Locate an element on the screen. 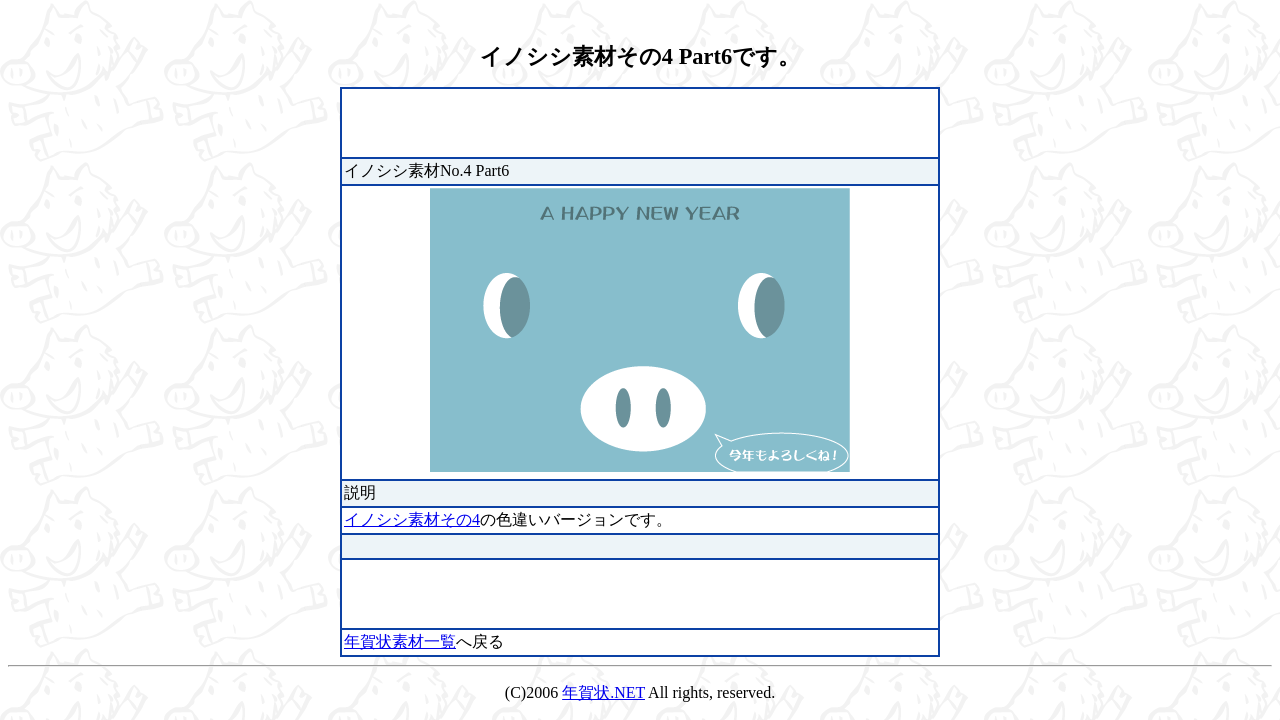 The height and width of the screenshot is (720, 1280). [Advertisement] is located at coordinates (578, 121).